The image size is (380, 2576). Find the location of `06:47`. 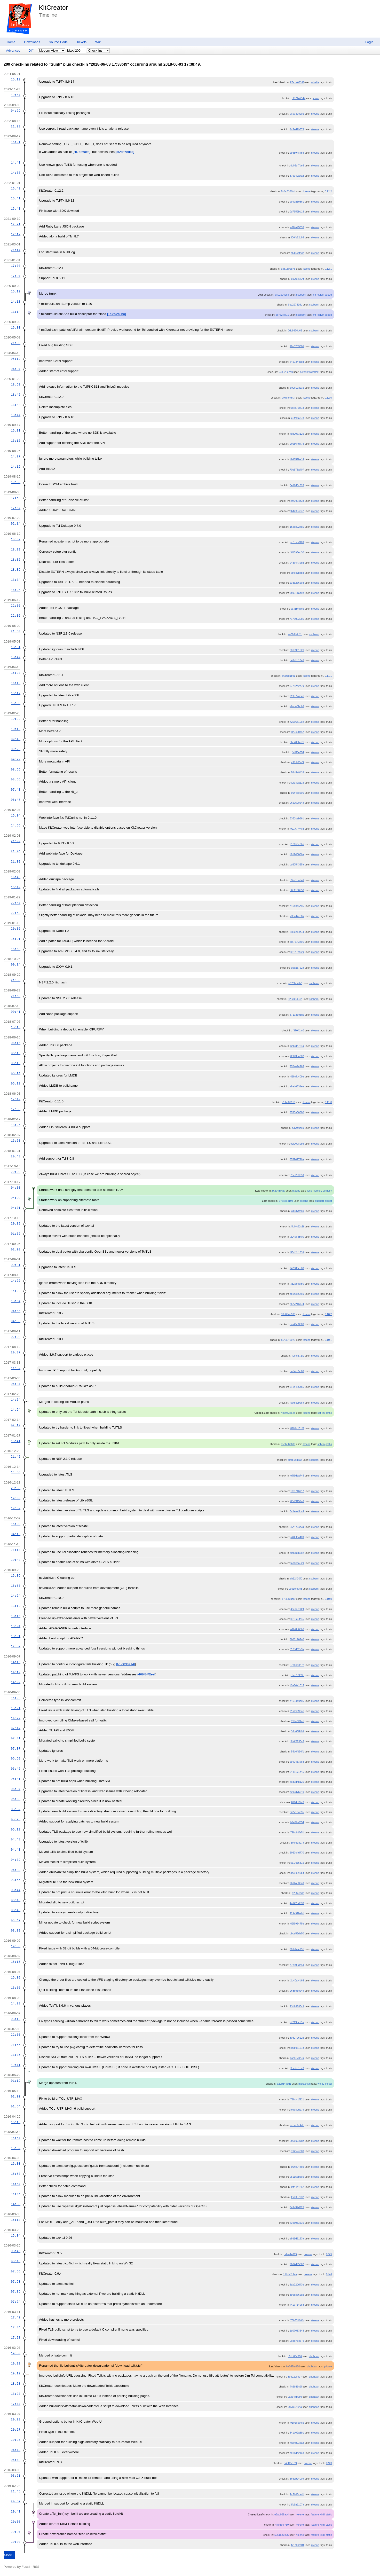

06:47 is located at coordinates (15, 800).